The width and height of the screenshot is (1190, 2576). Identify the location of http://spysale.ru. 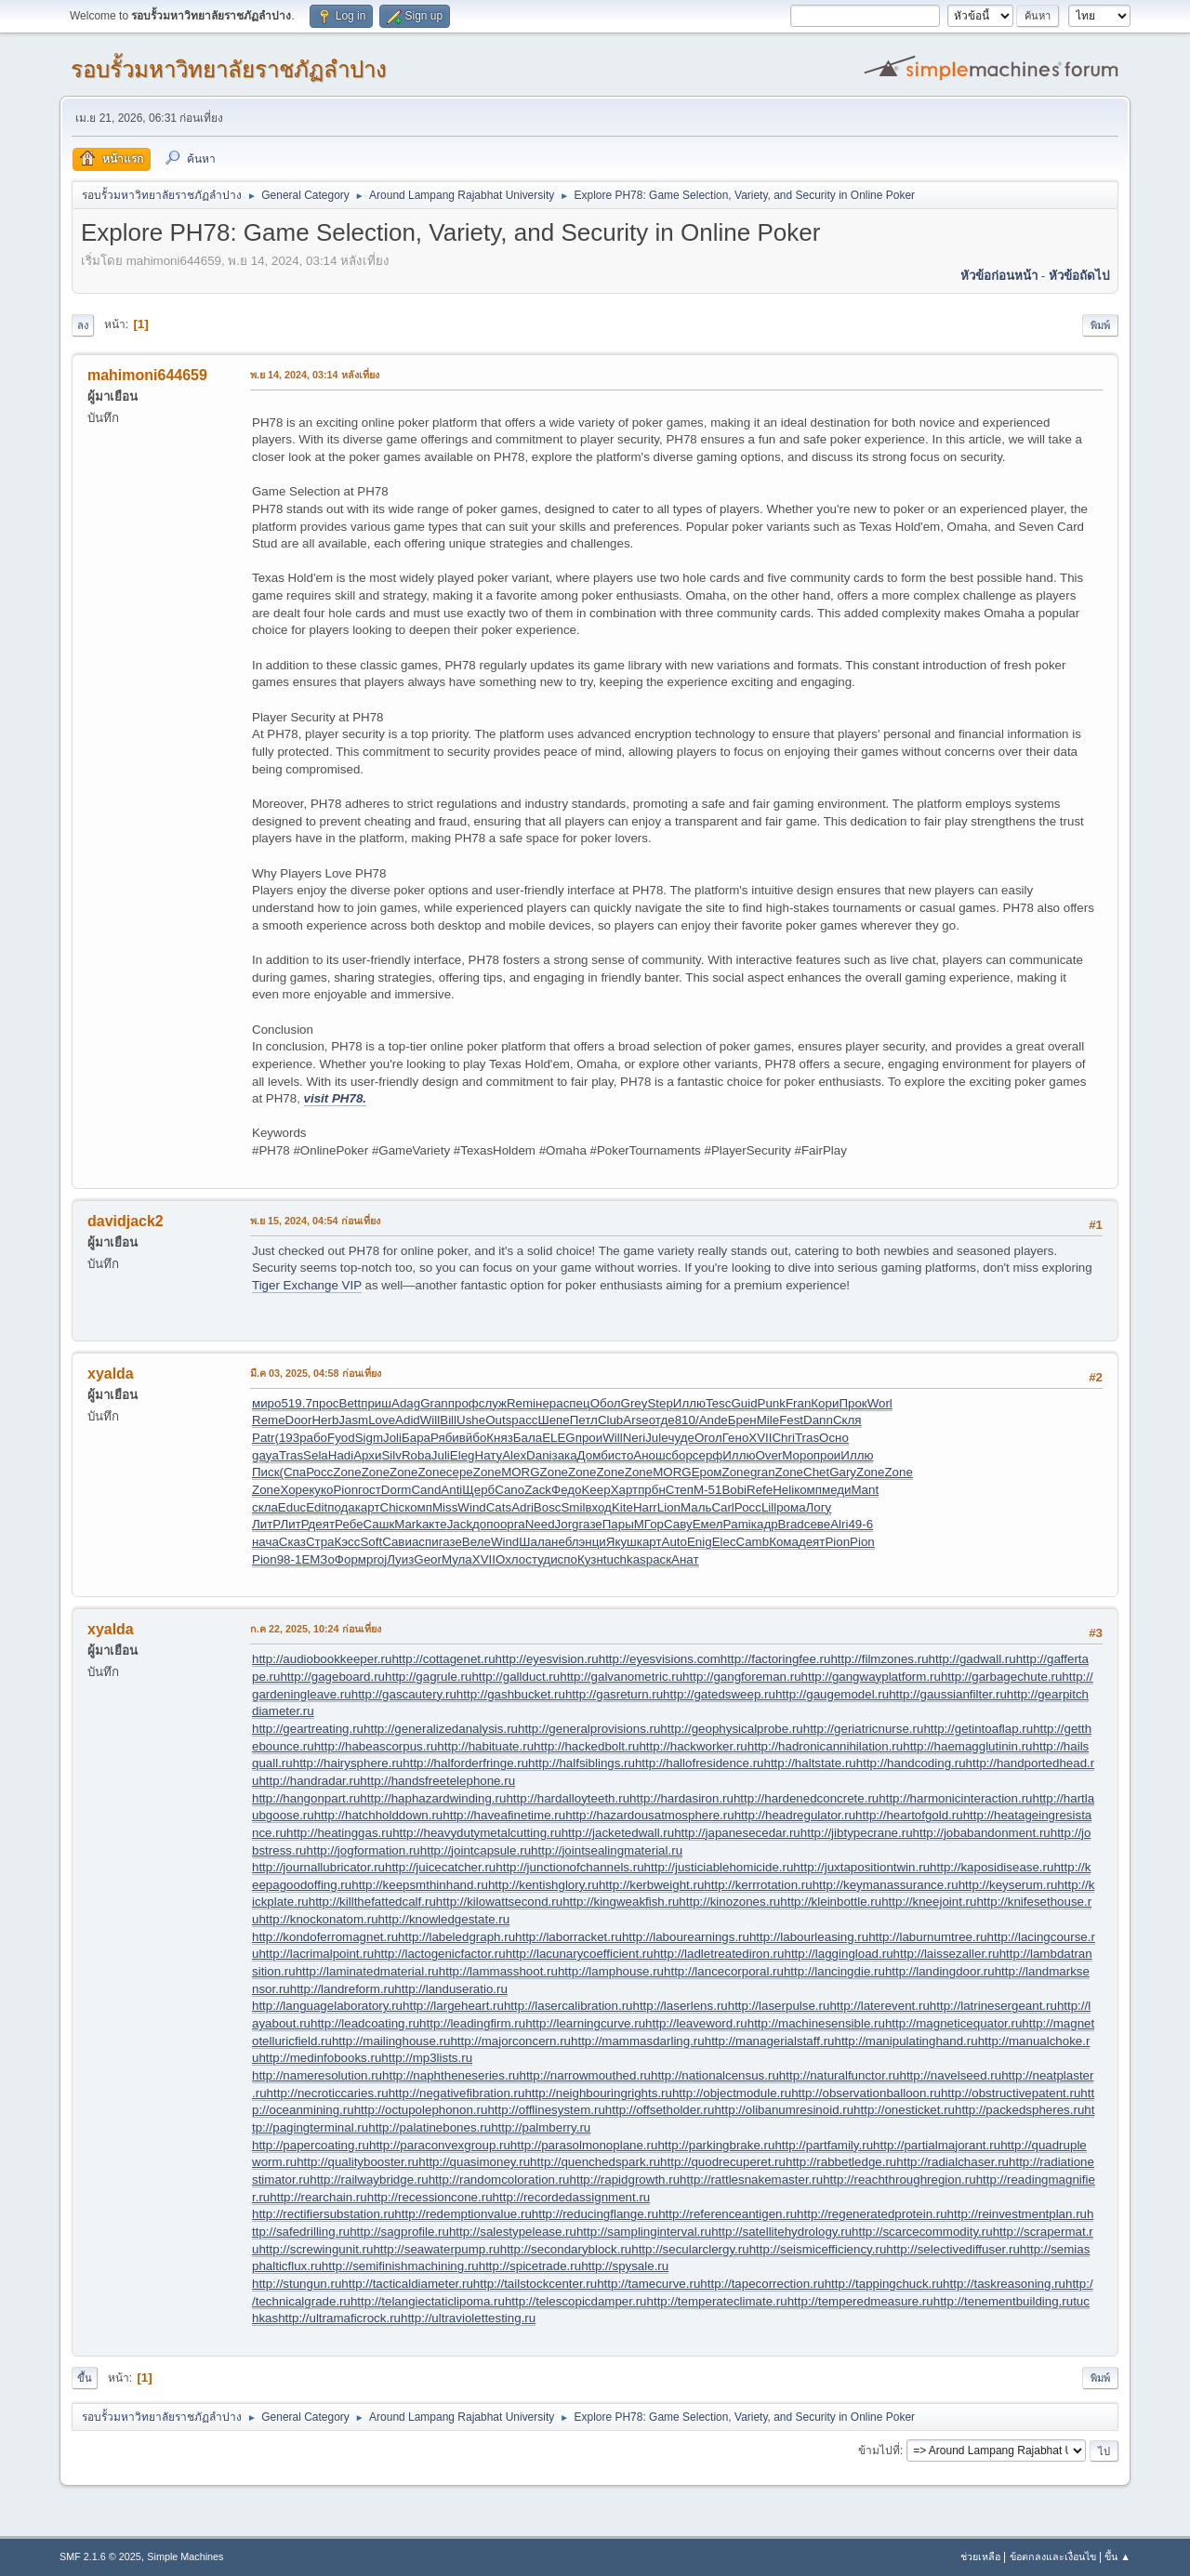
(624, 2266).